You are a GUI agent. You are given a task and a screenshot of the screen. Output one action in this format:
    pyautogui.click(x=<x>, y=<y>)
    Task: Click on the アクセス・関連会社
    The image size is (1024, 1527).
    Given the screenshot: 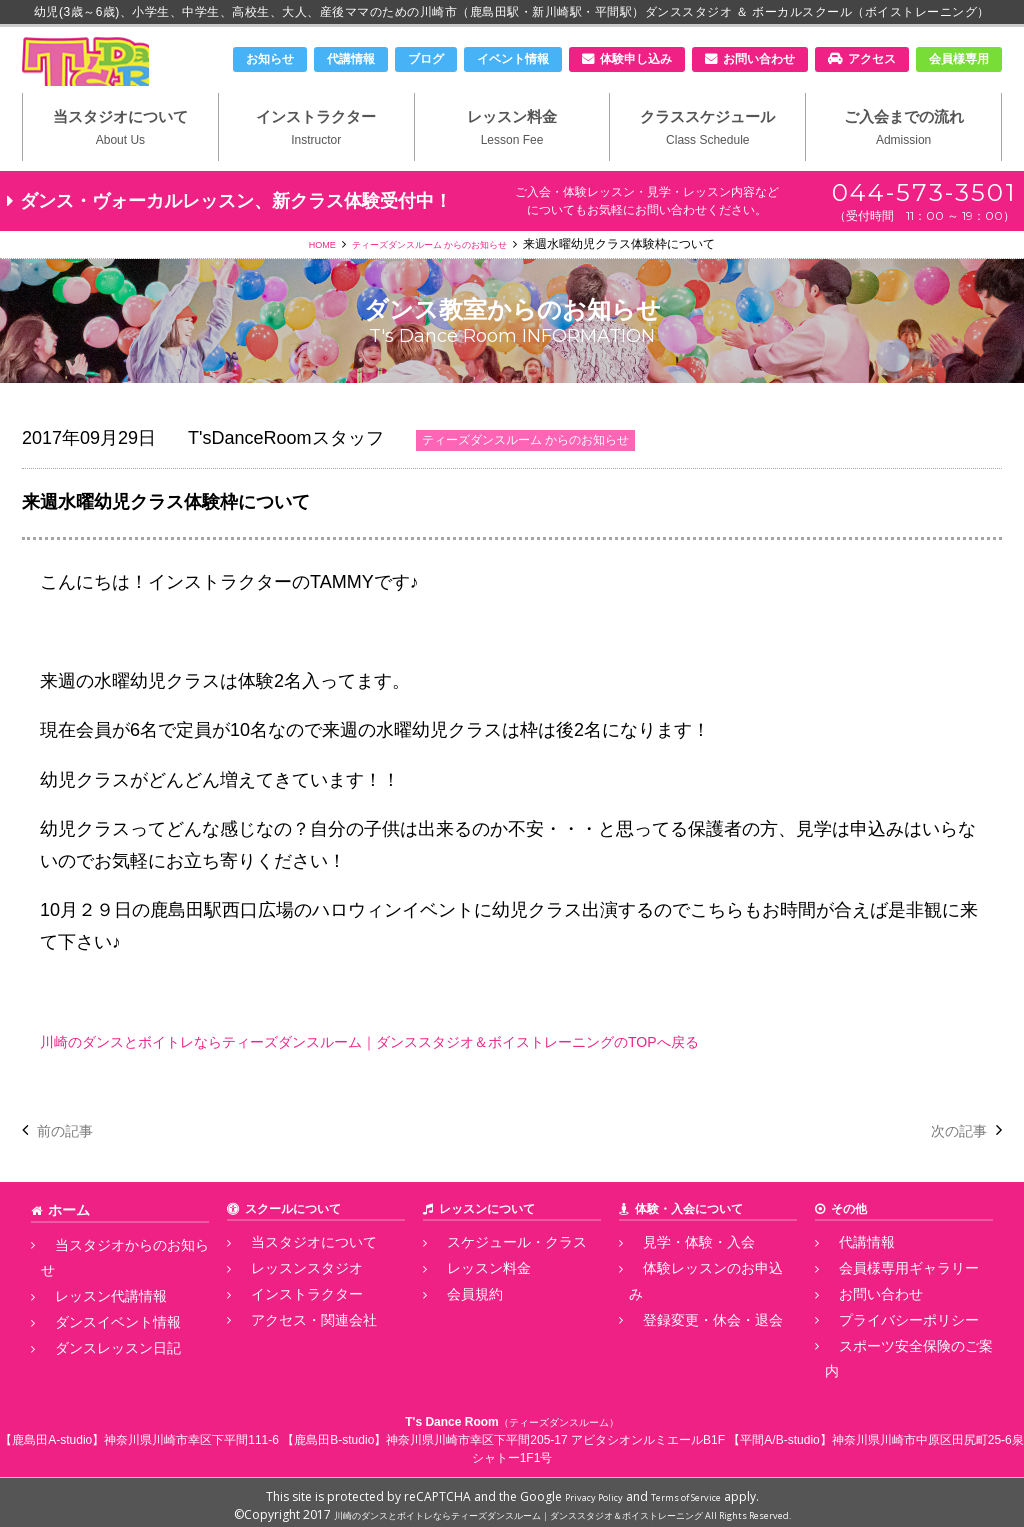 What is the action you would take?
    pyautogui.click(x=291, y=1345)
    